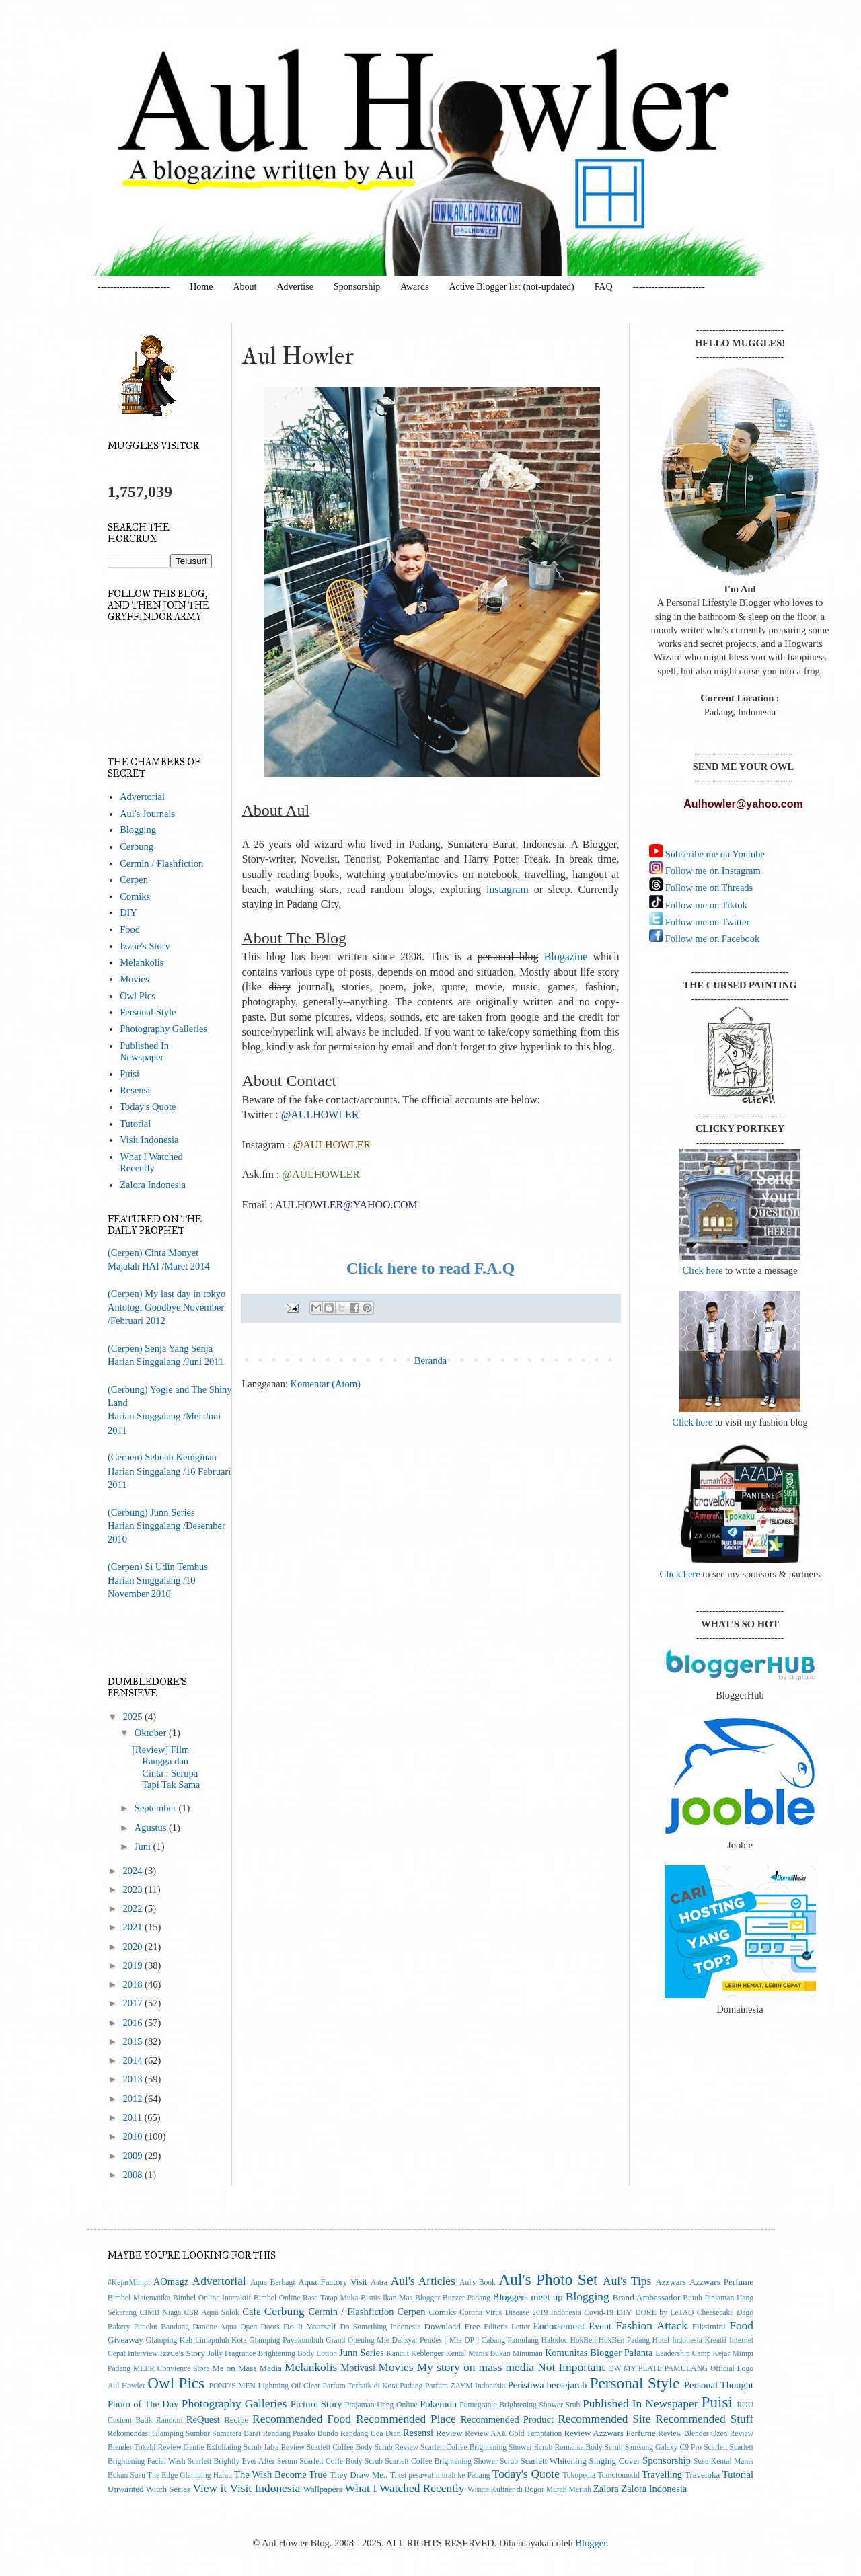  I want to click on Blogger Buzzer Padang, so click(452, 2298).